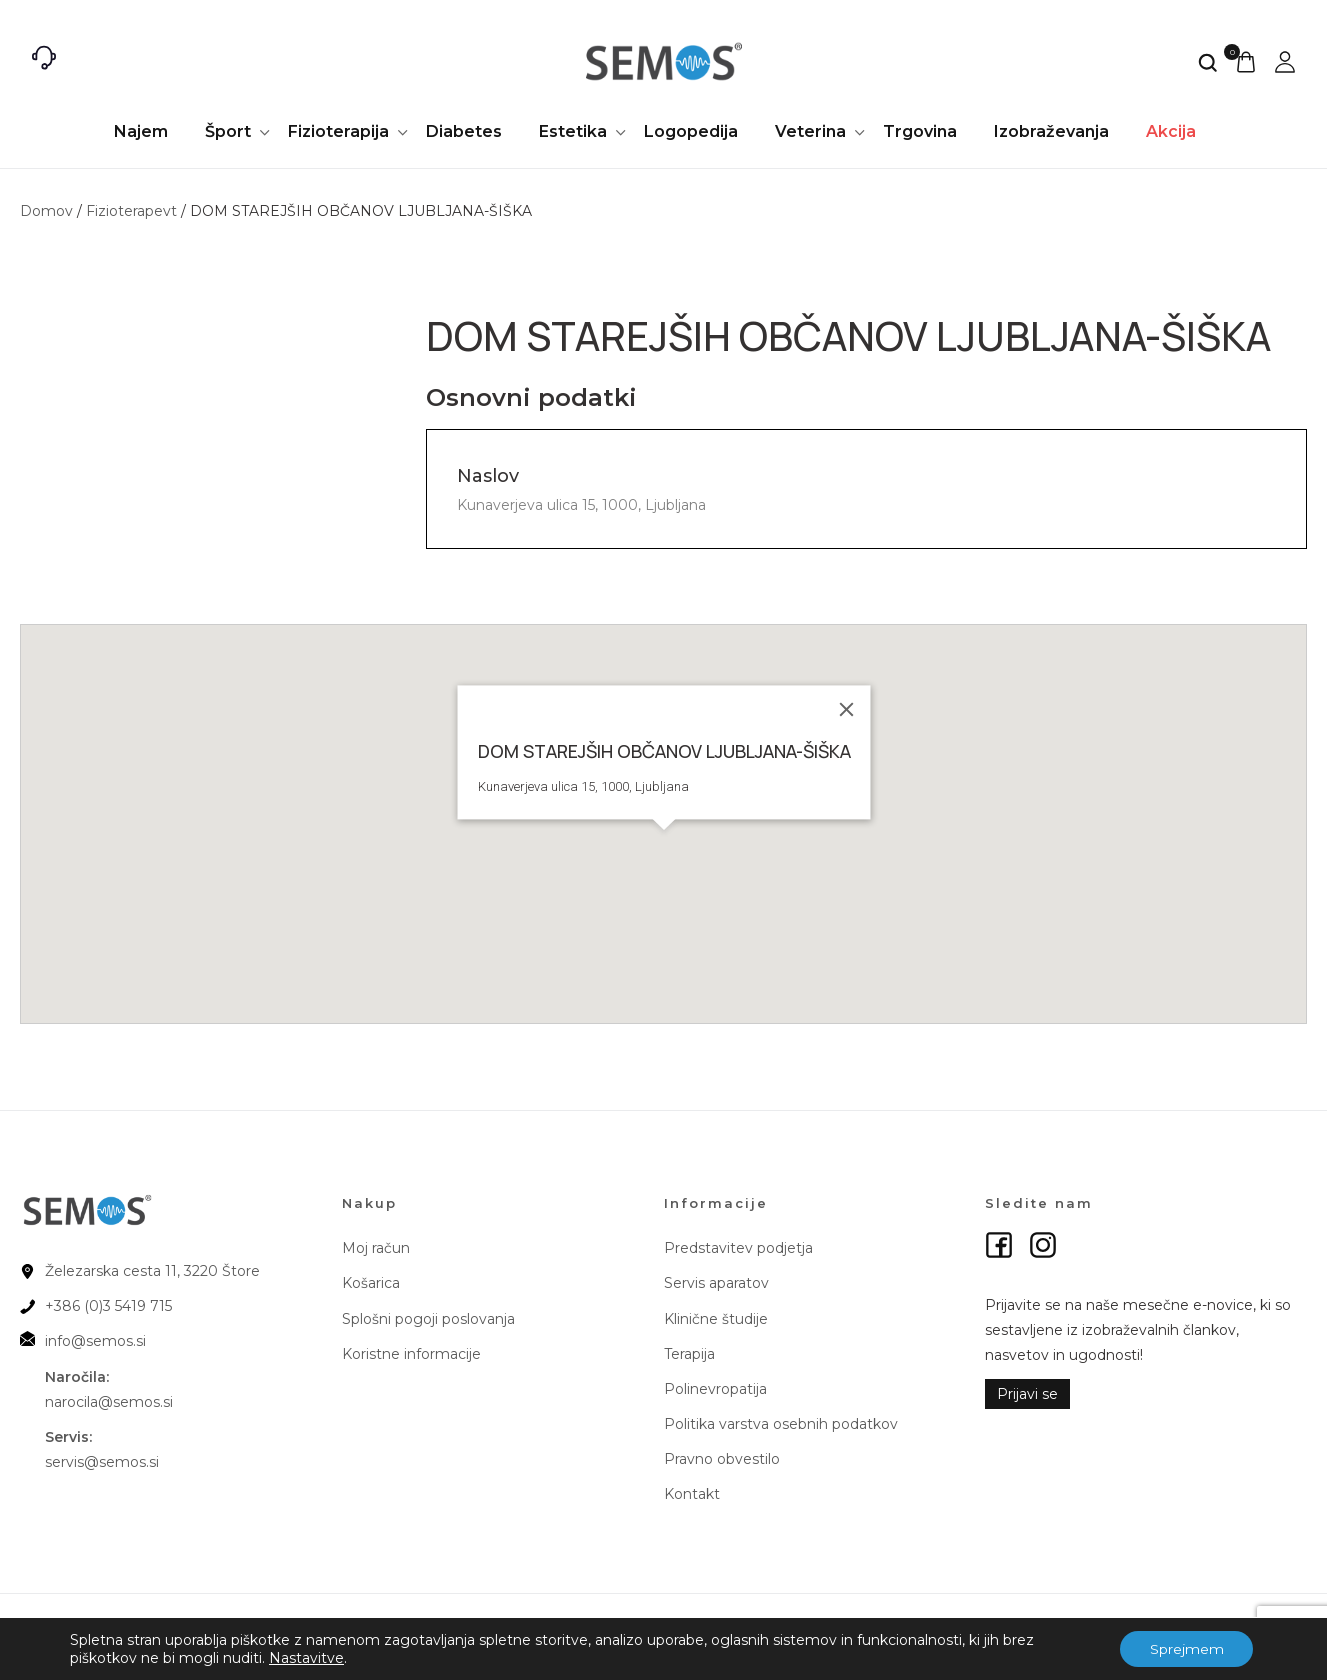  What do you see at coordinates (846, 709) in the screenshot?
I see `[Close]` at bounding box center [846, 709].